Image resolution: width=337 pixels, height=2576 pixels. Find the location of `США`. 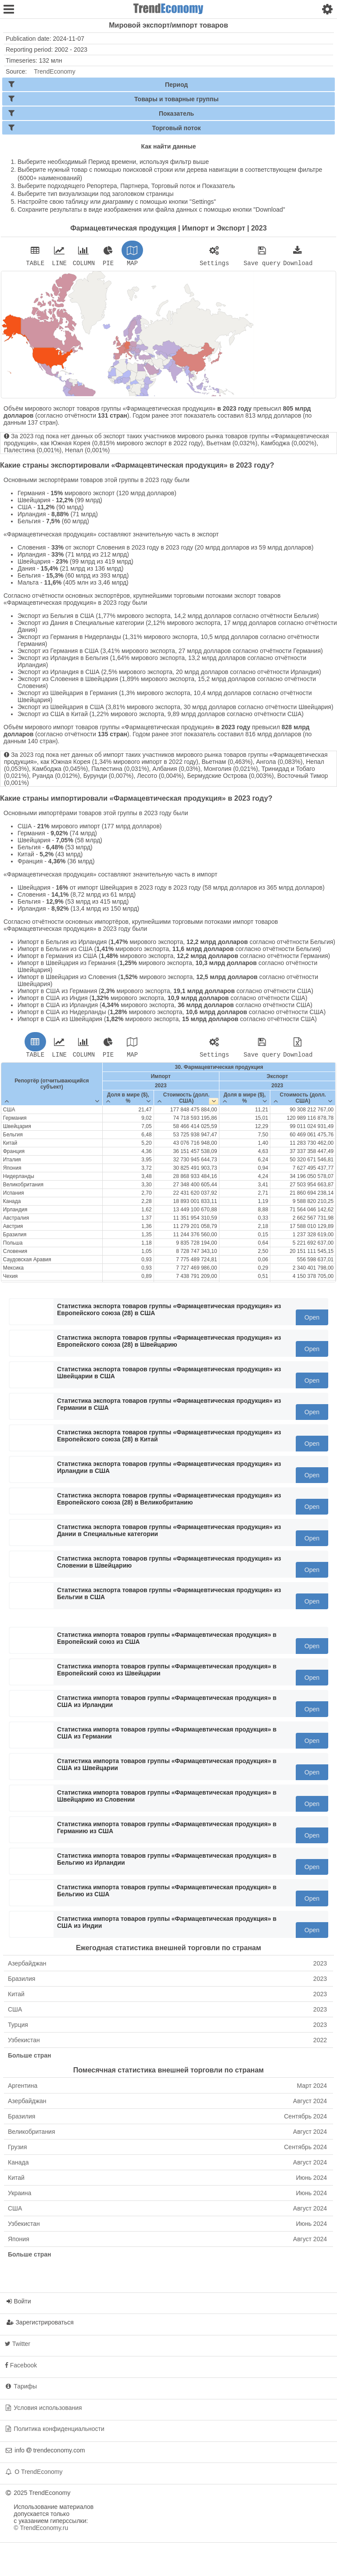

США is located at coordinates (167, 2011).